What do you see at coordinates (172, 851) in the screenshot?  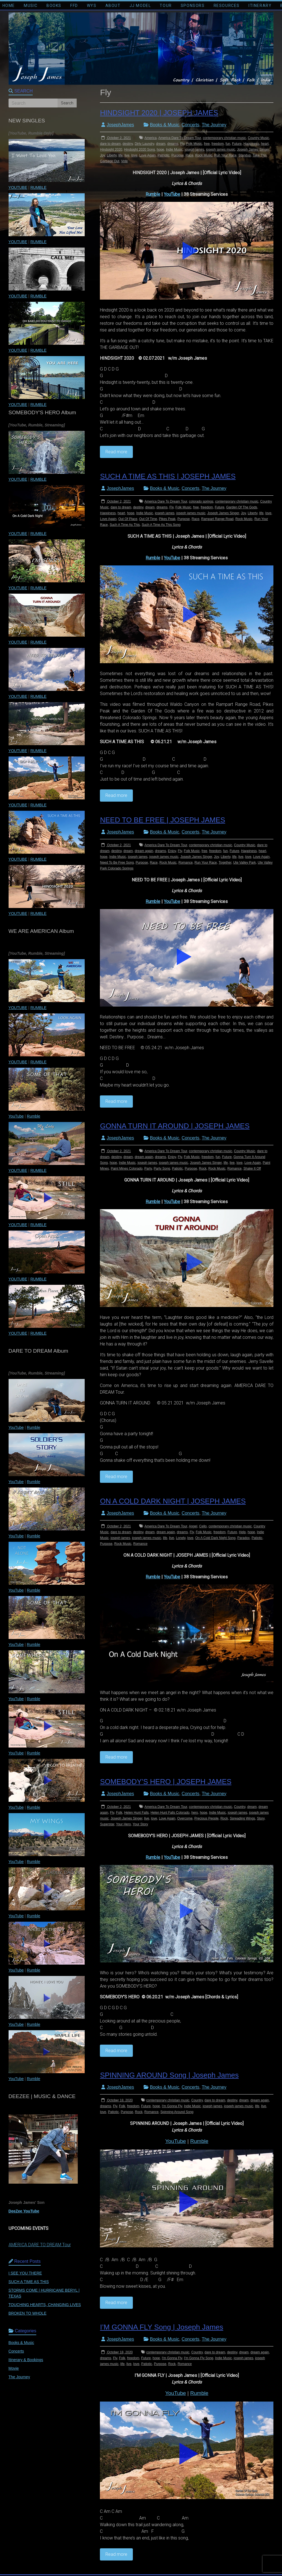 I see `Enjoy` at bounding box center [172, 851].